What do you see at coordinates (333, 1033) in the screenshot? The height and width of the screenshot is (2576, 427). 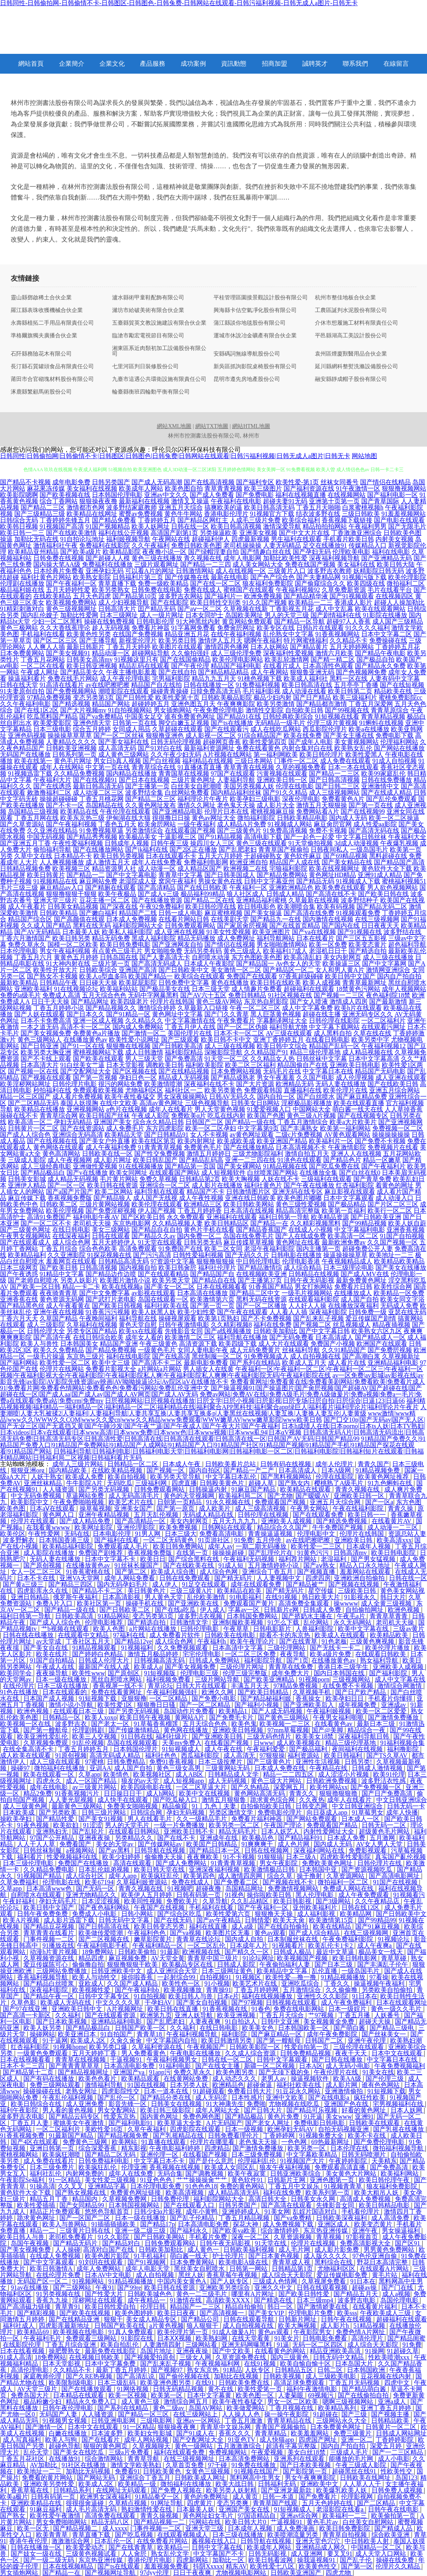 I see `成人黑料自拍` at bounding box center [333, 1033].